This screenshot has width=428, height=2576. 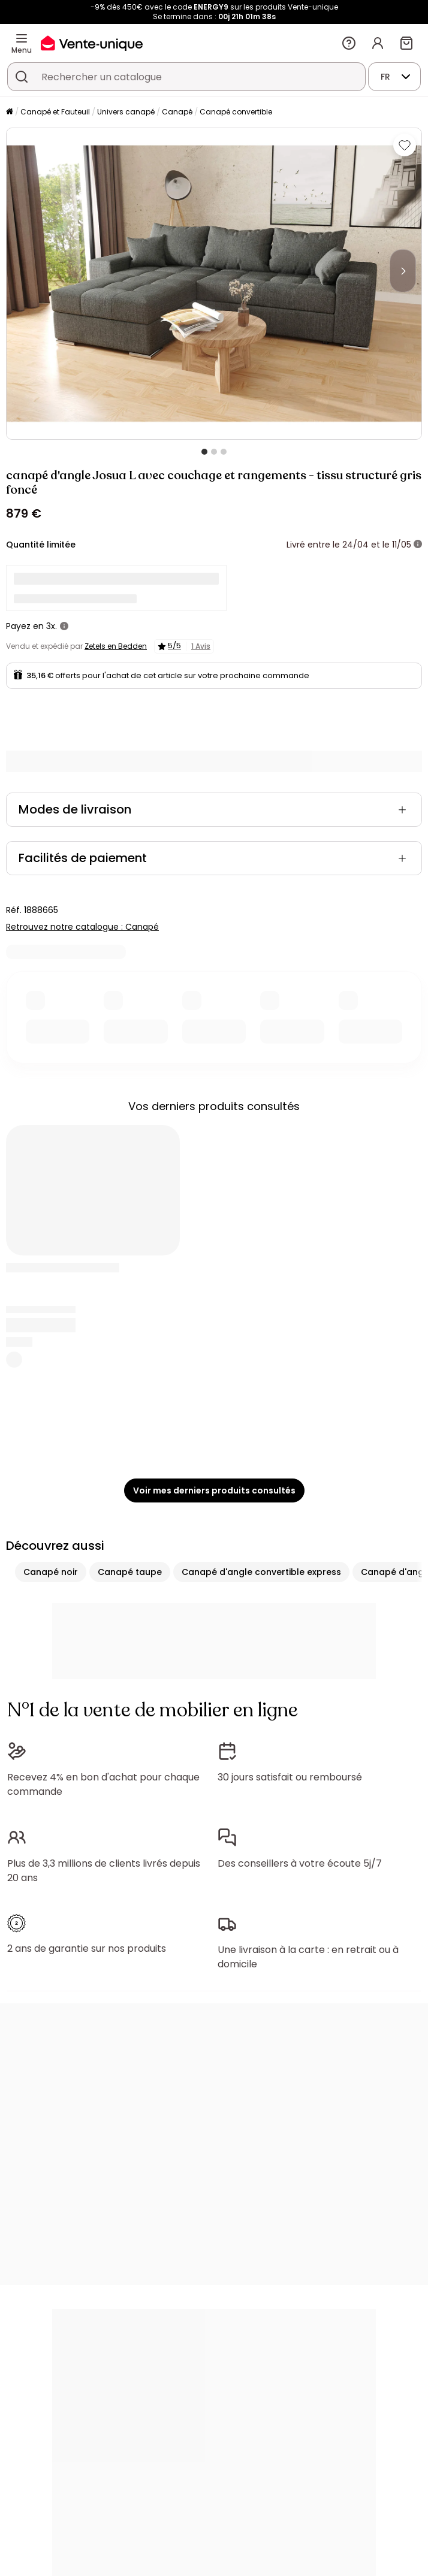 I want to click on Une livraison à la carte : en retrait ou à domicile, so click(x=308, y=1957).